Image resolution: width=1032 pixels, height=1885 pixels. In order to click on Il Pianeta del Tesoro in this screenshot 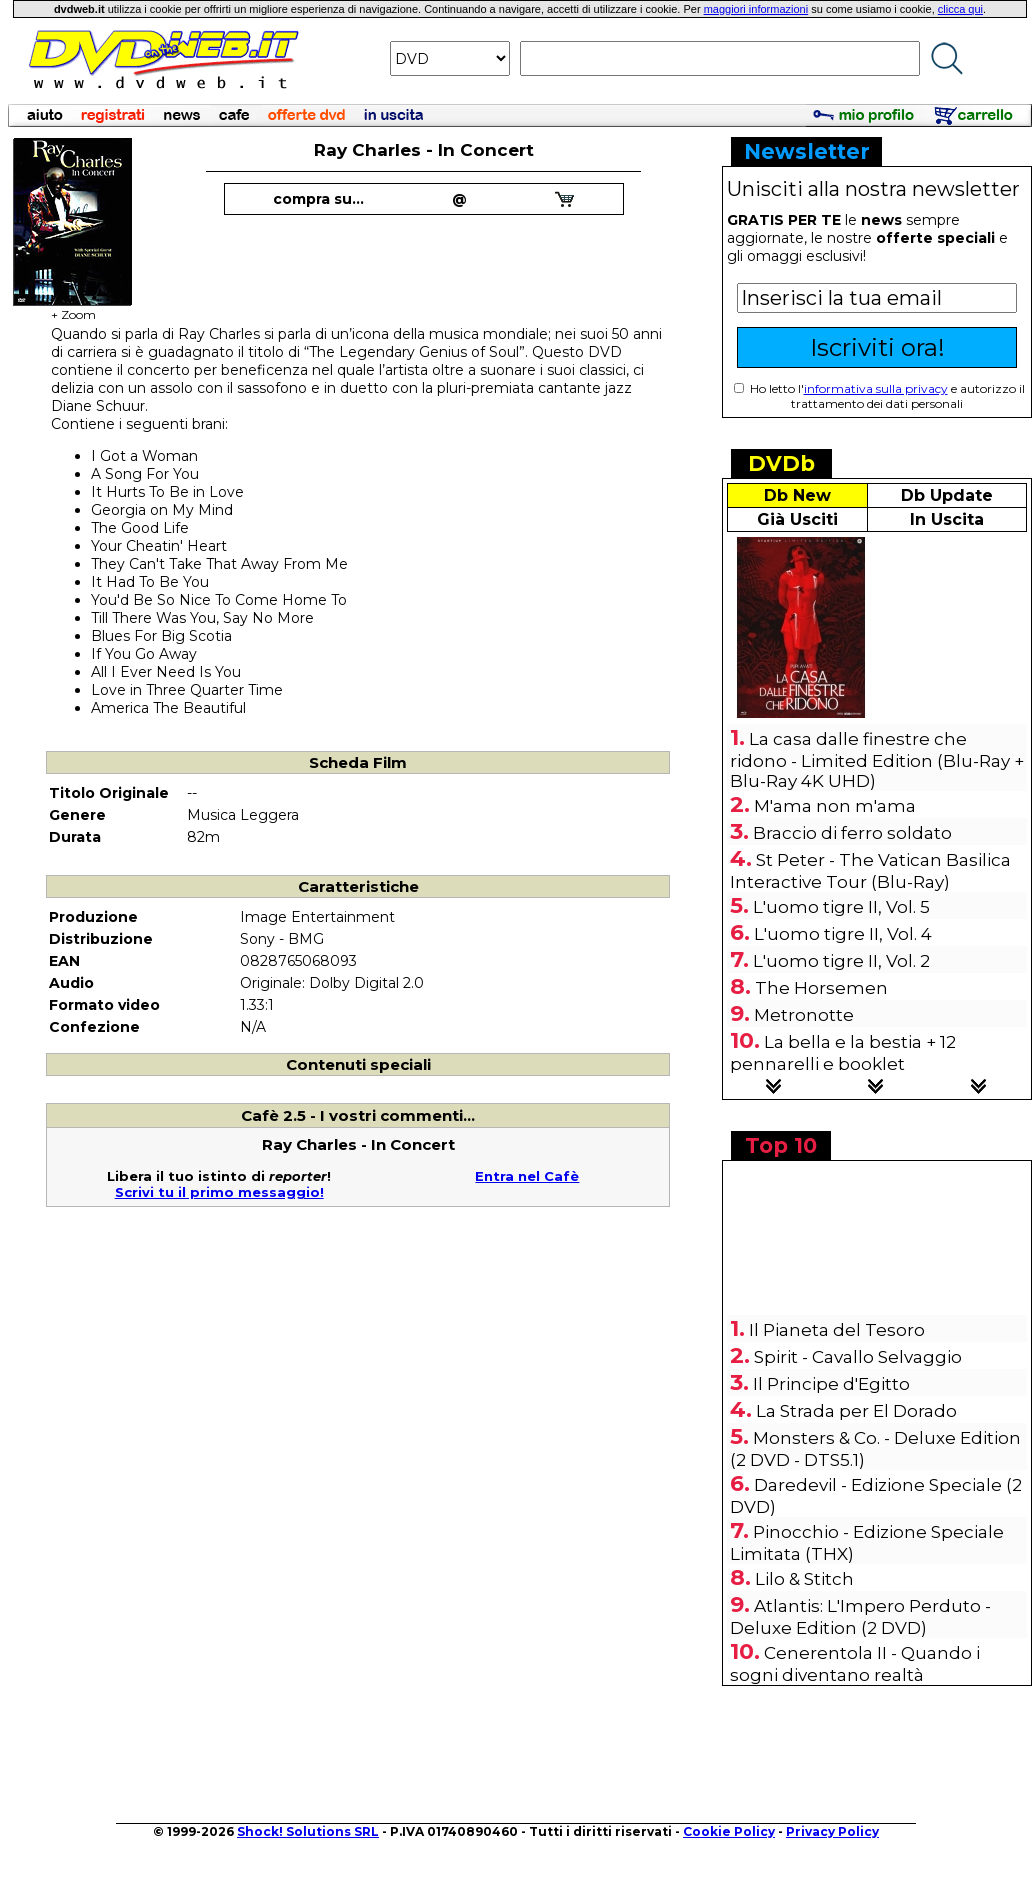, I will do `click(837, 1330)`.